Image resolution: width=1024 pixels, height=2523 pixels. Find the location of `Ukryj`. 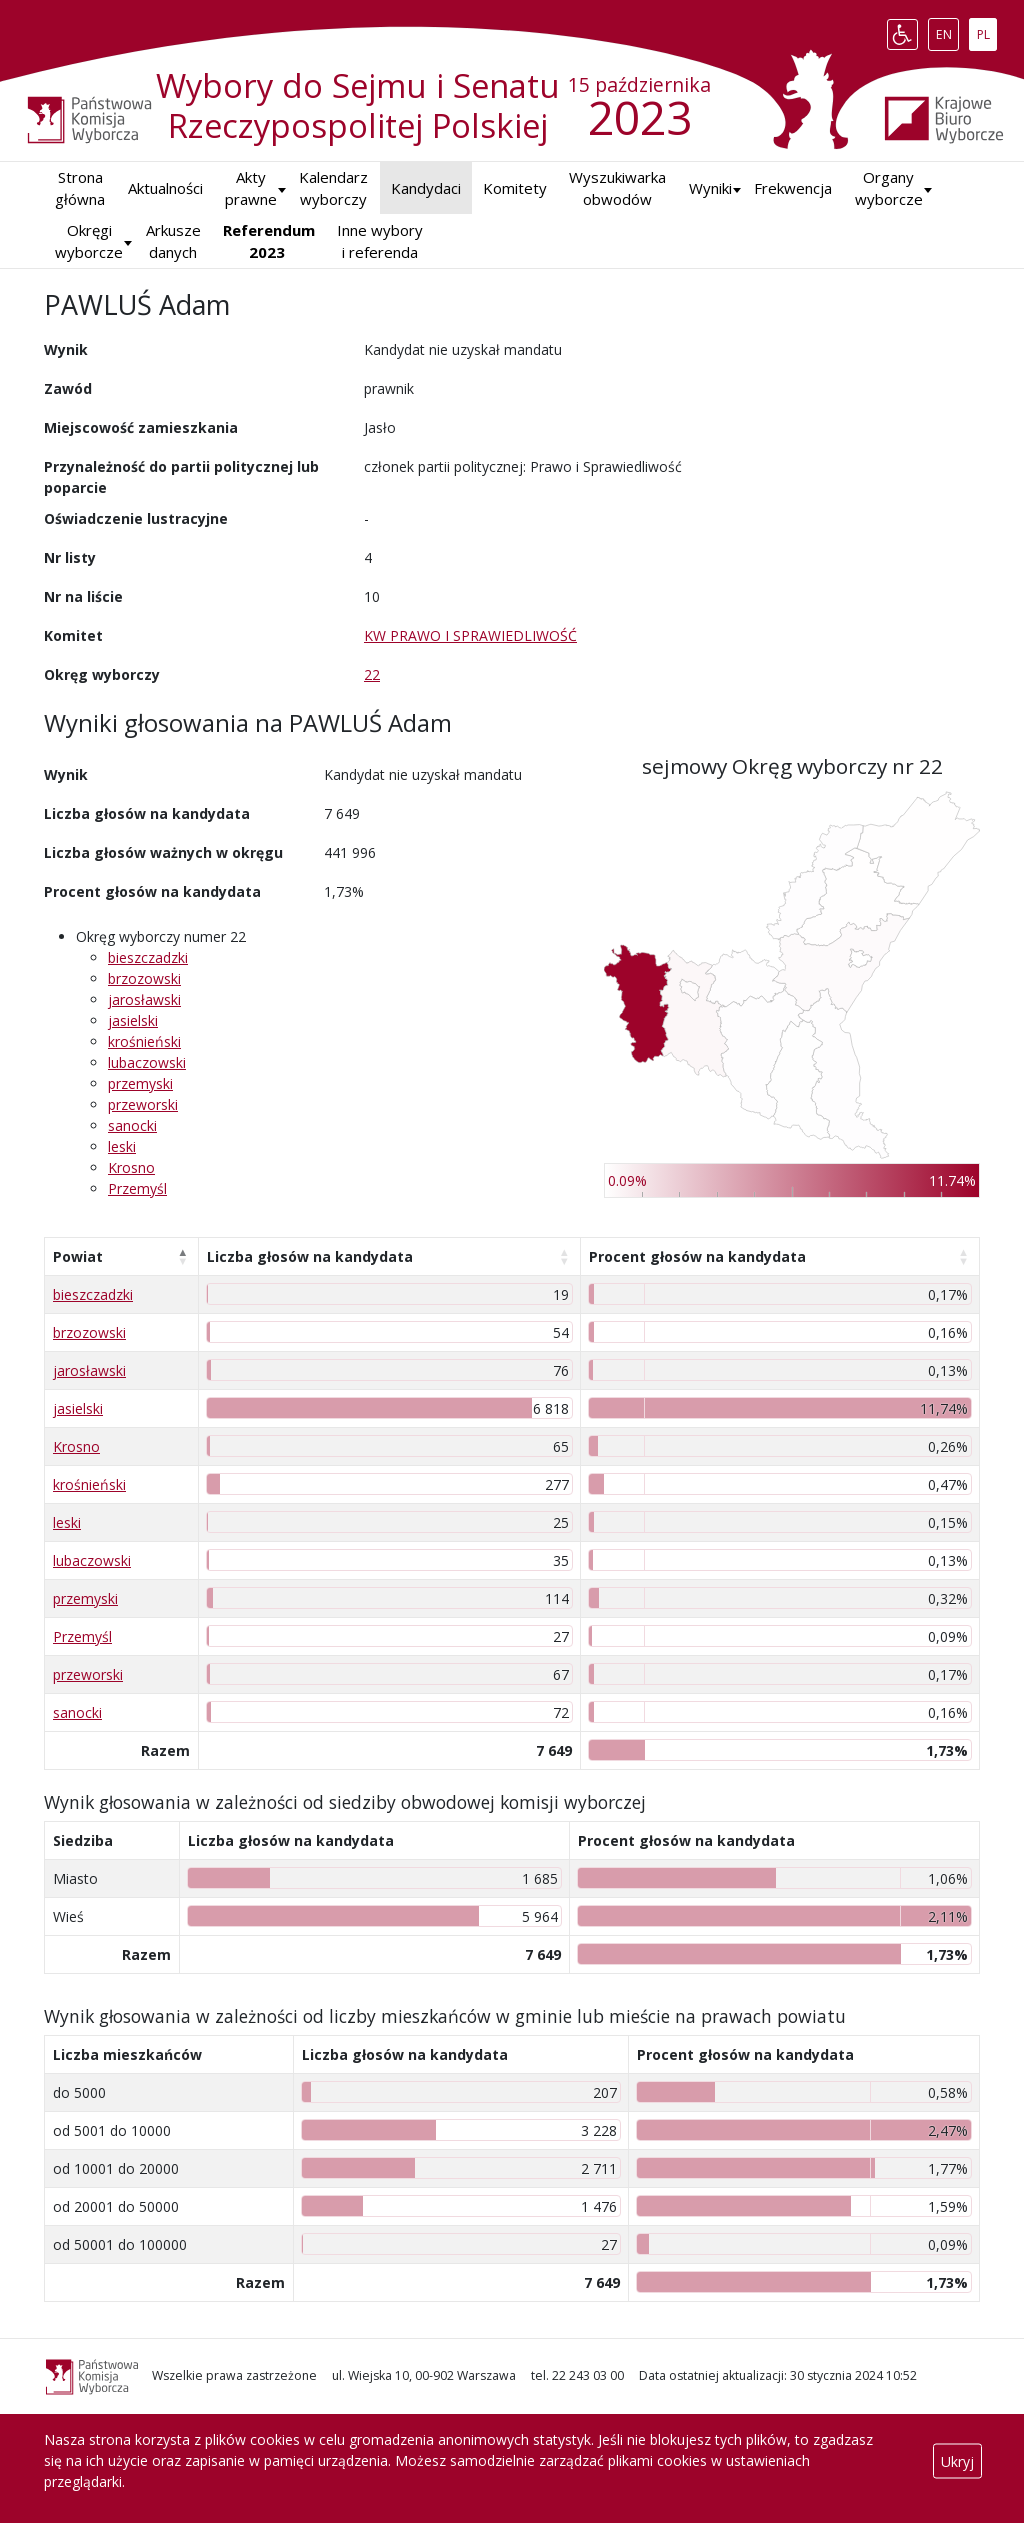

Ukryj is located at coordinates (957, 2460).